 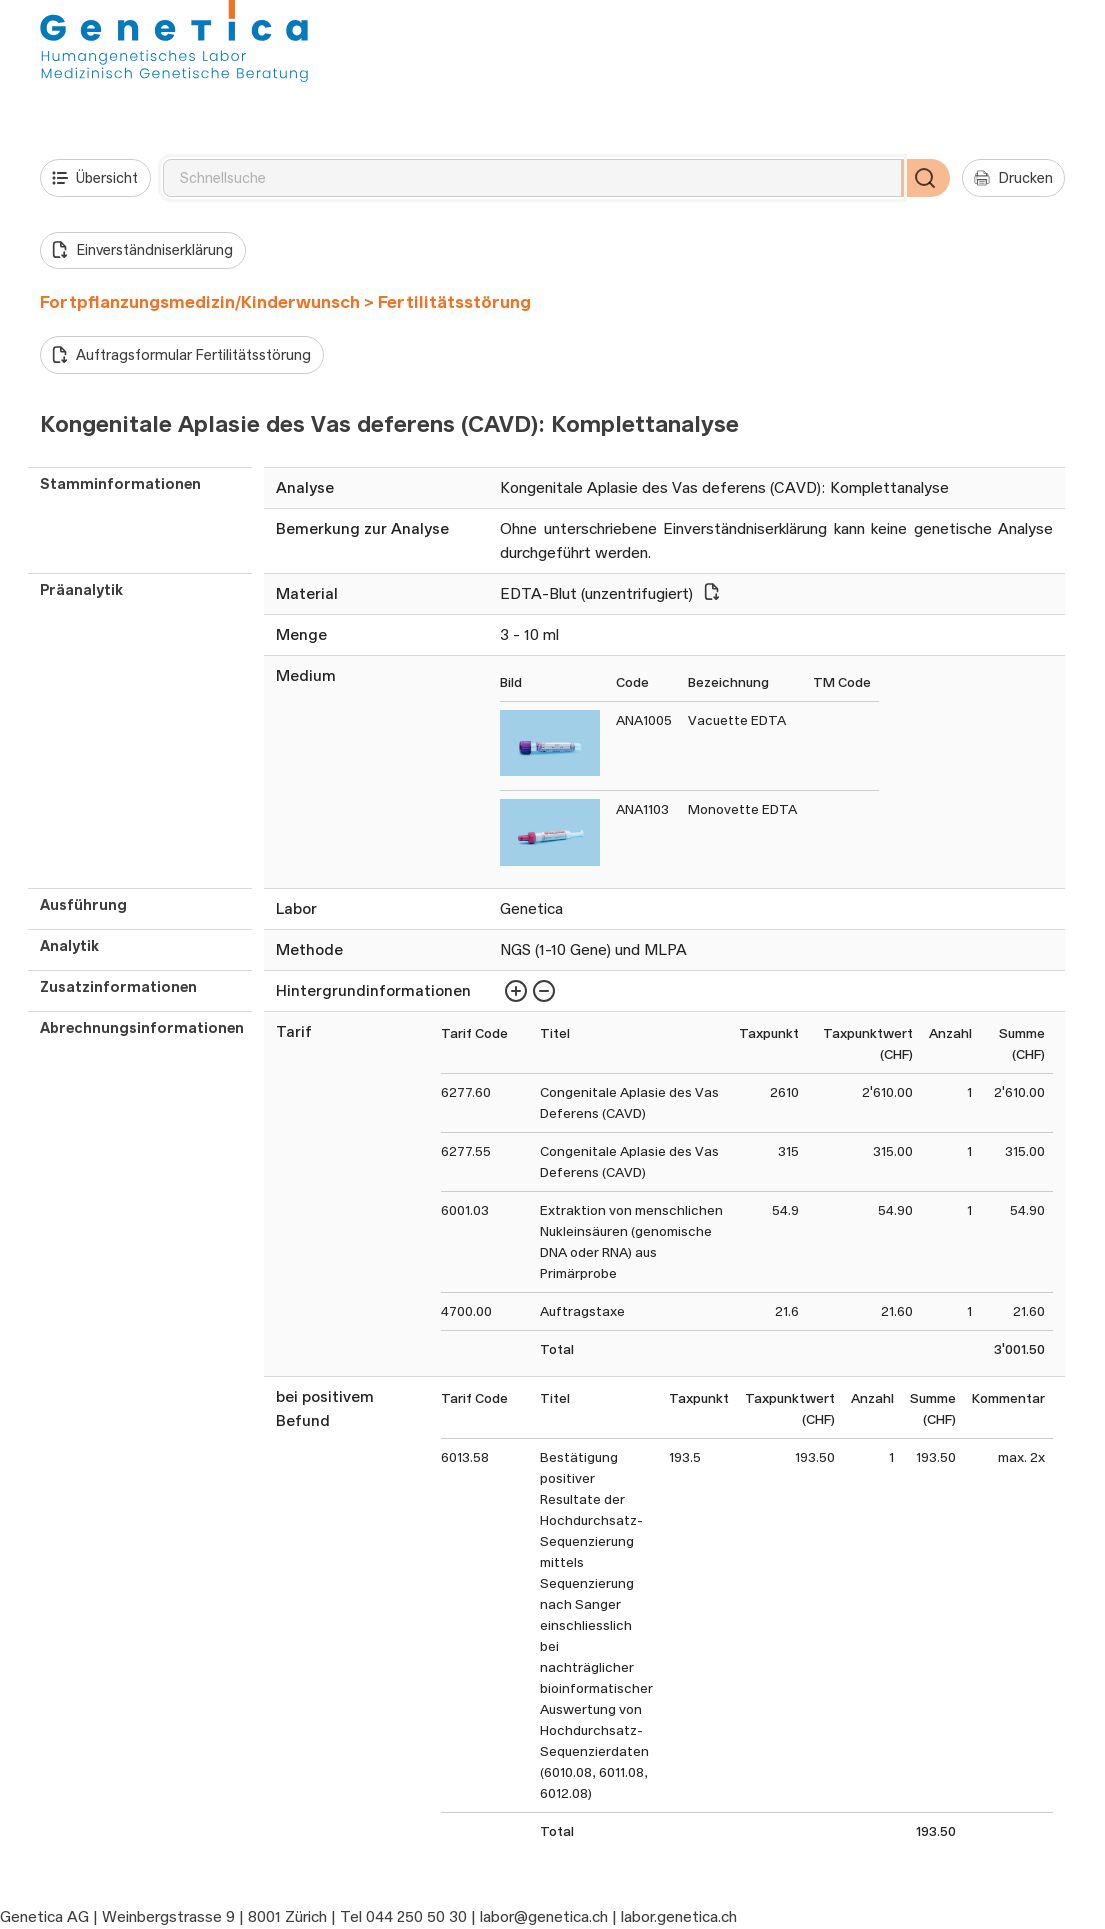 I want to click on Fertilitätsstörung, so click(x=454, y=302).